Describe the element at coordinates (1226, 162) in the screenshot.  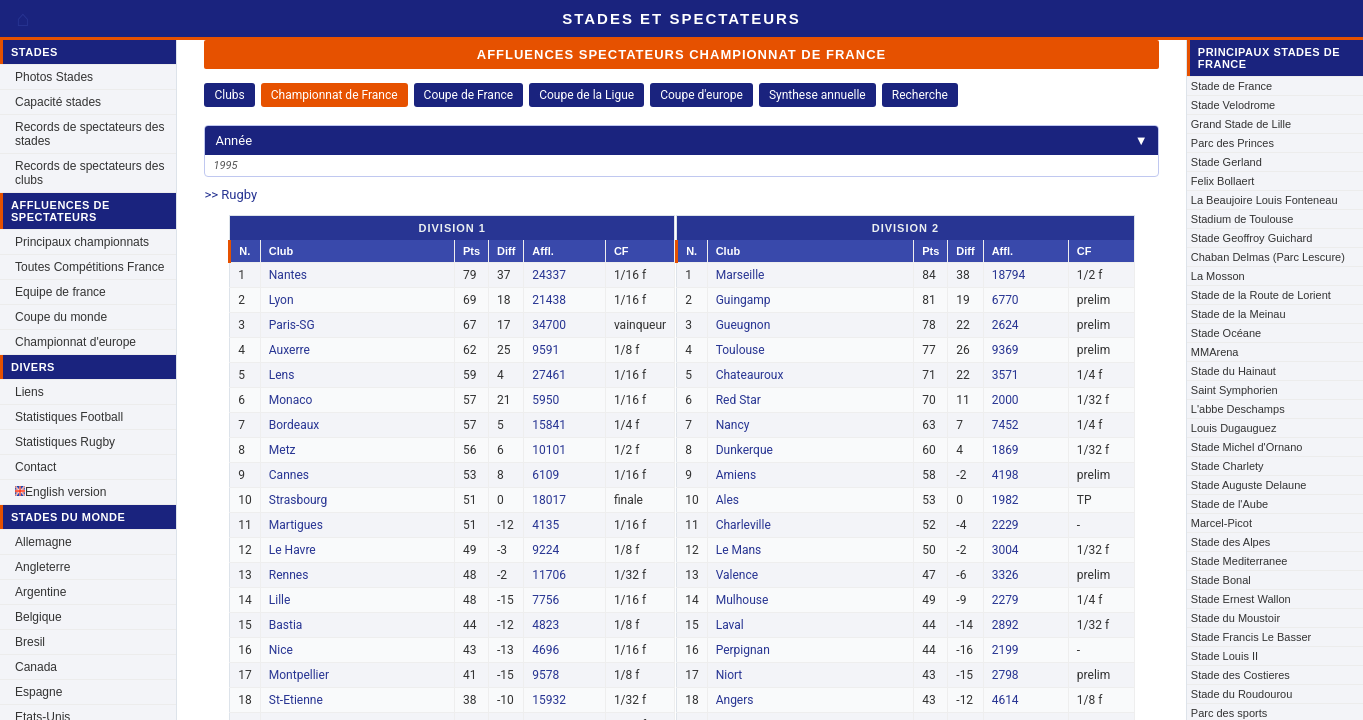
I see `Stade Gerland` at that location.